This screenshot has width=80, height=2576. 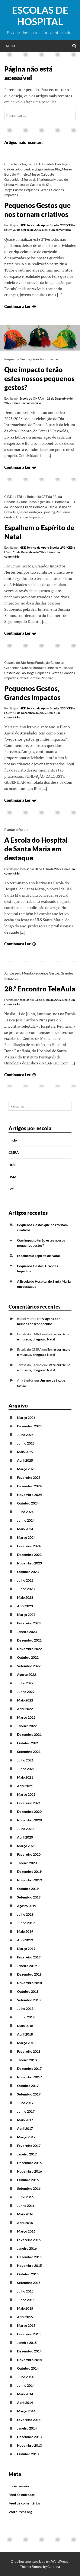 What do you see at coordinates (29, 1751) in the screenshot?
I see `Setembro 2021` at bounding box center [29, 1751].